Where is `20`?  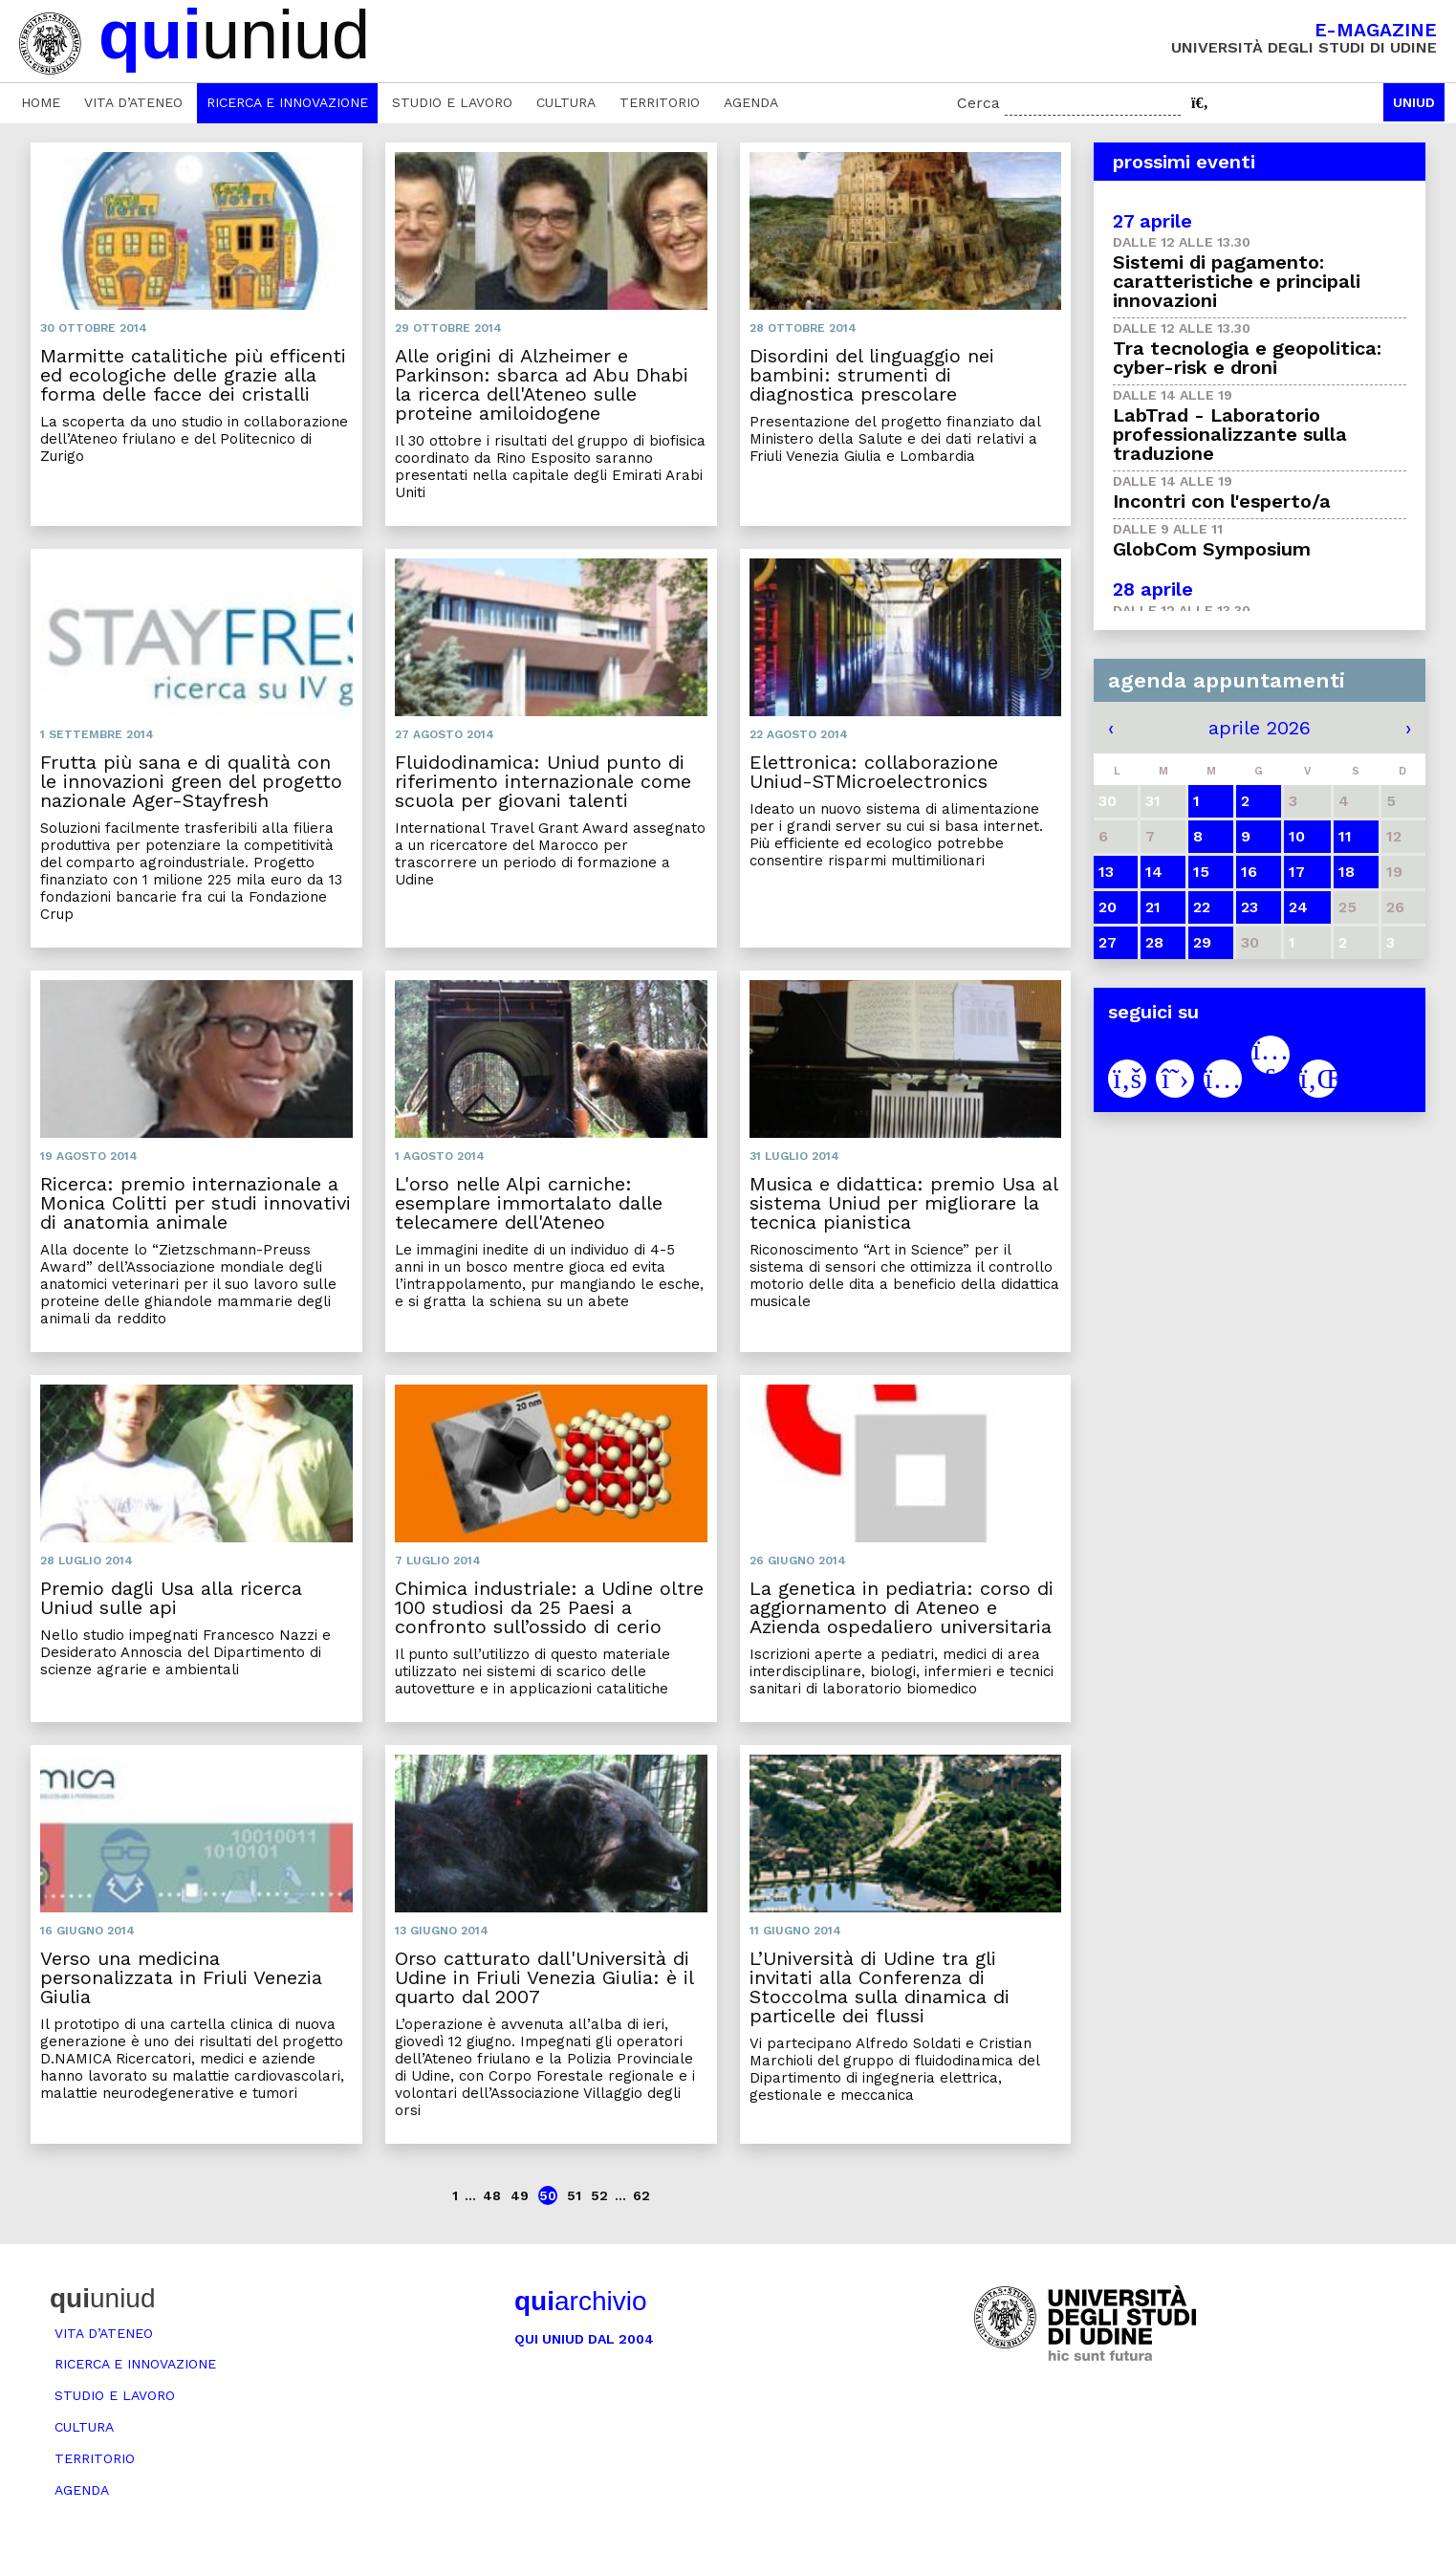 20 is located at coordinates (1107, 907).